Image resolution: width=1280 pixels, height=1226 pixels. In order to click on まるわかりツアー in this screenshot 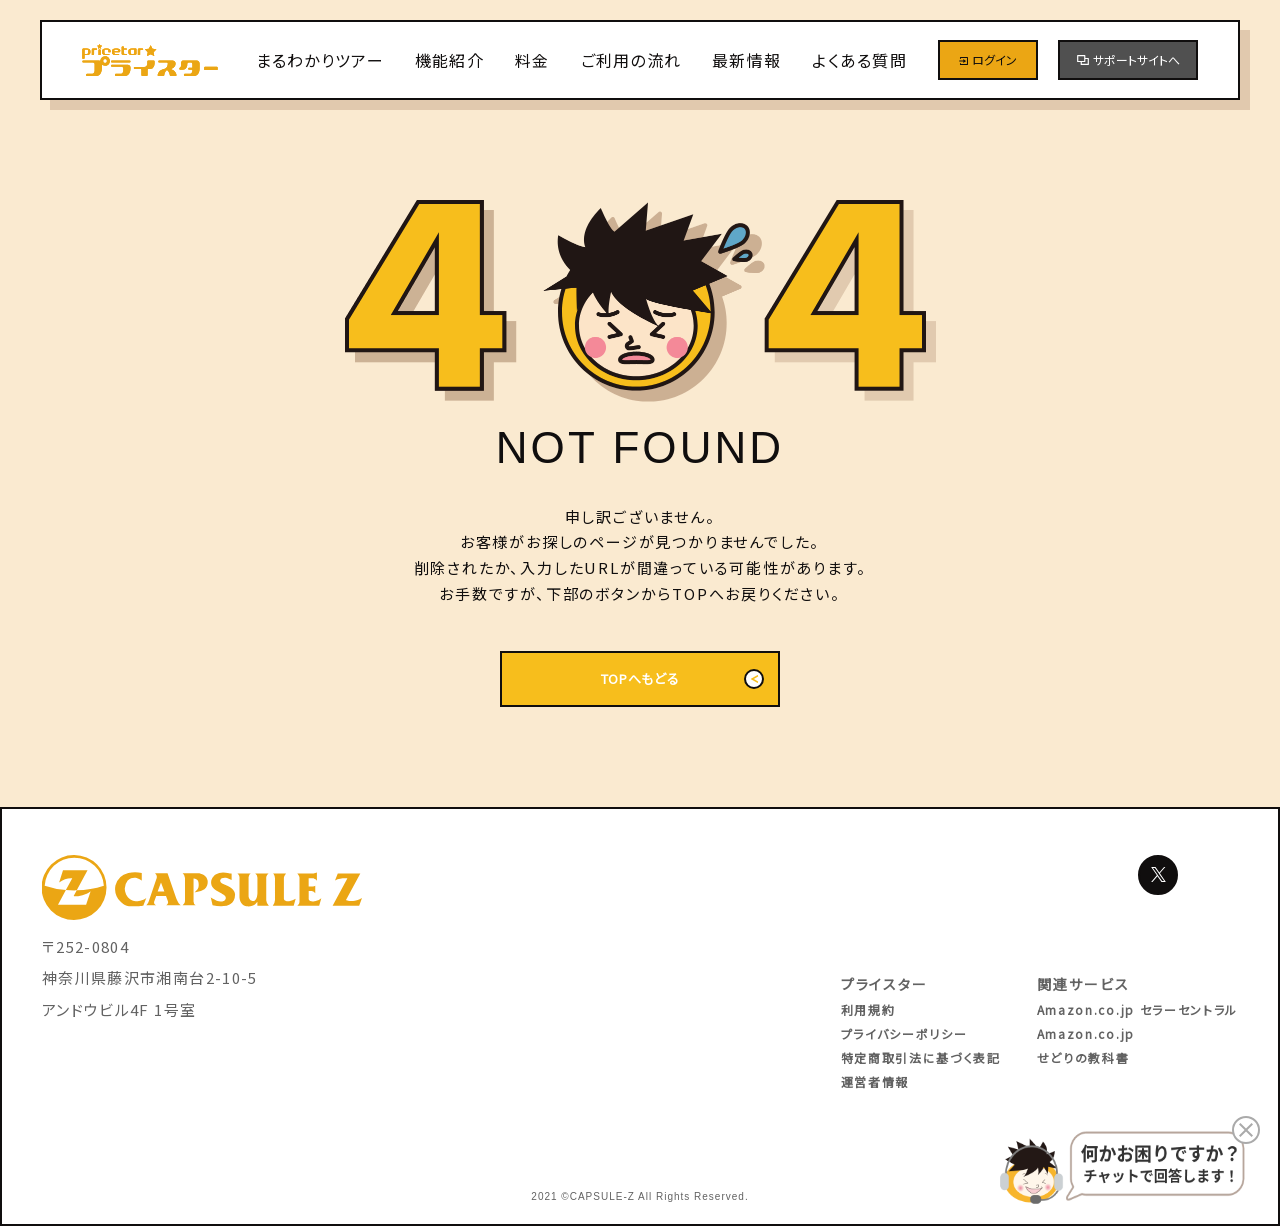, I will do `click(320, 60)`.